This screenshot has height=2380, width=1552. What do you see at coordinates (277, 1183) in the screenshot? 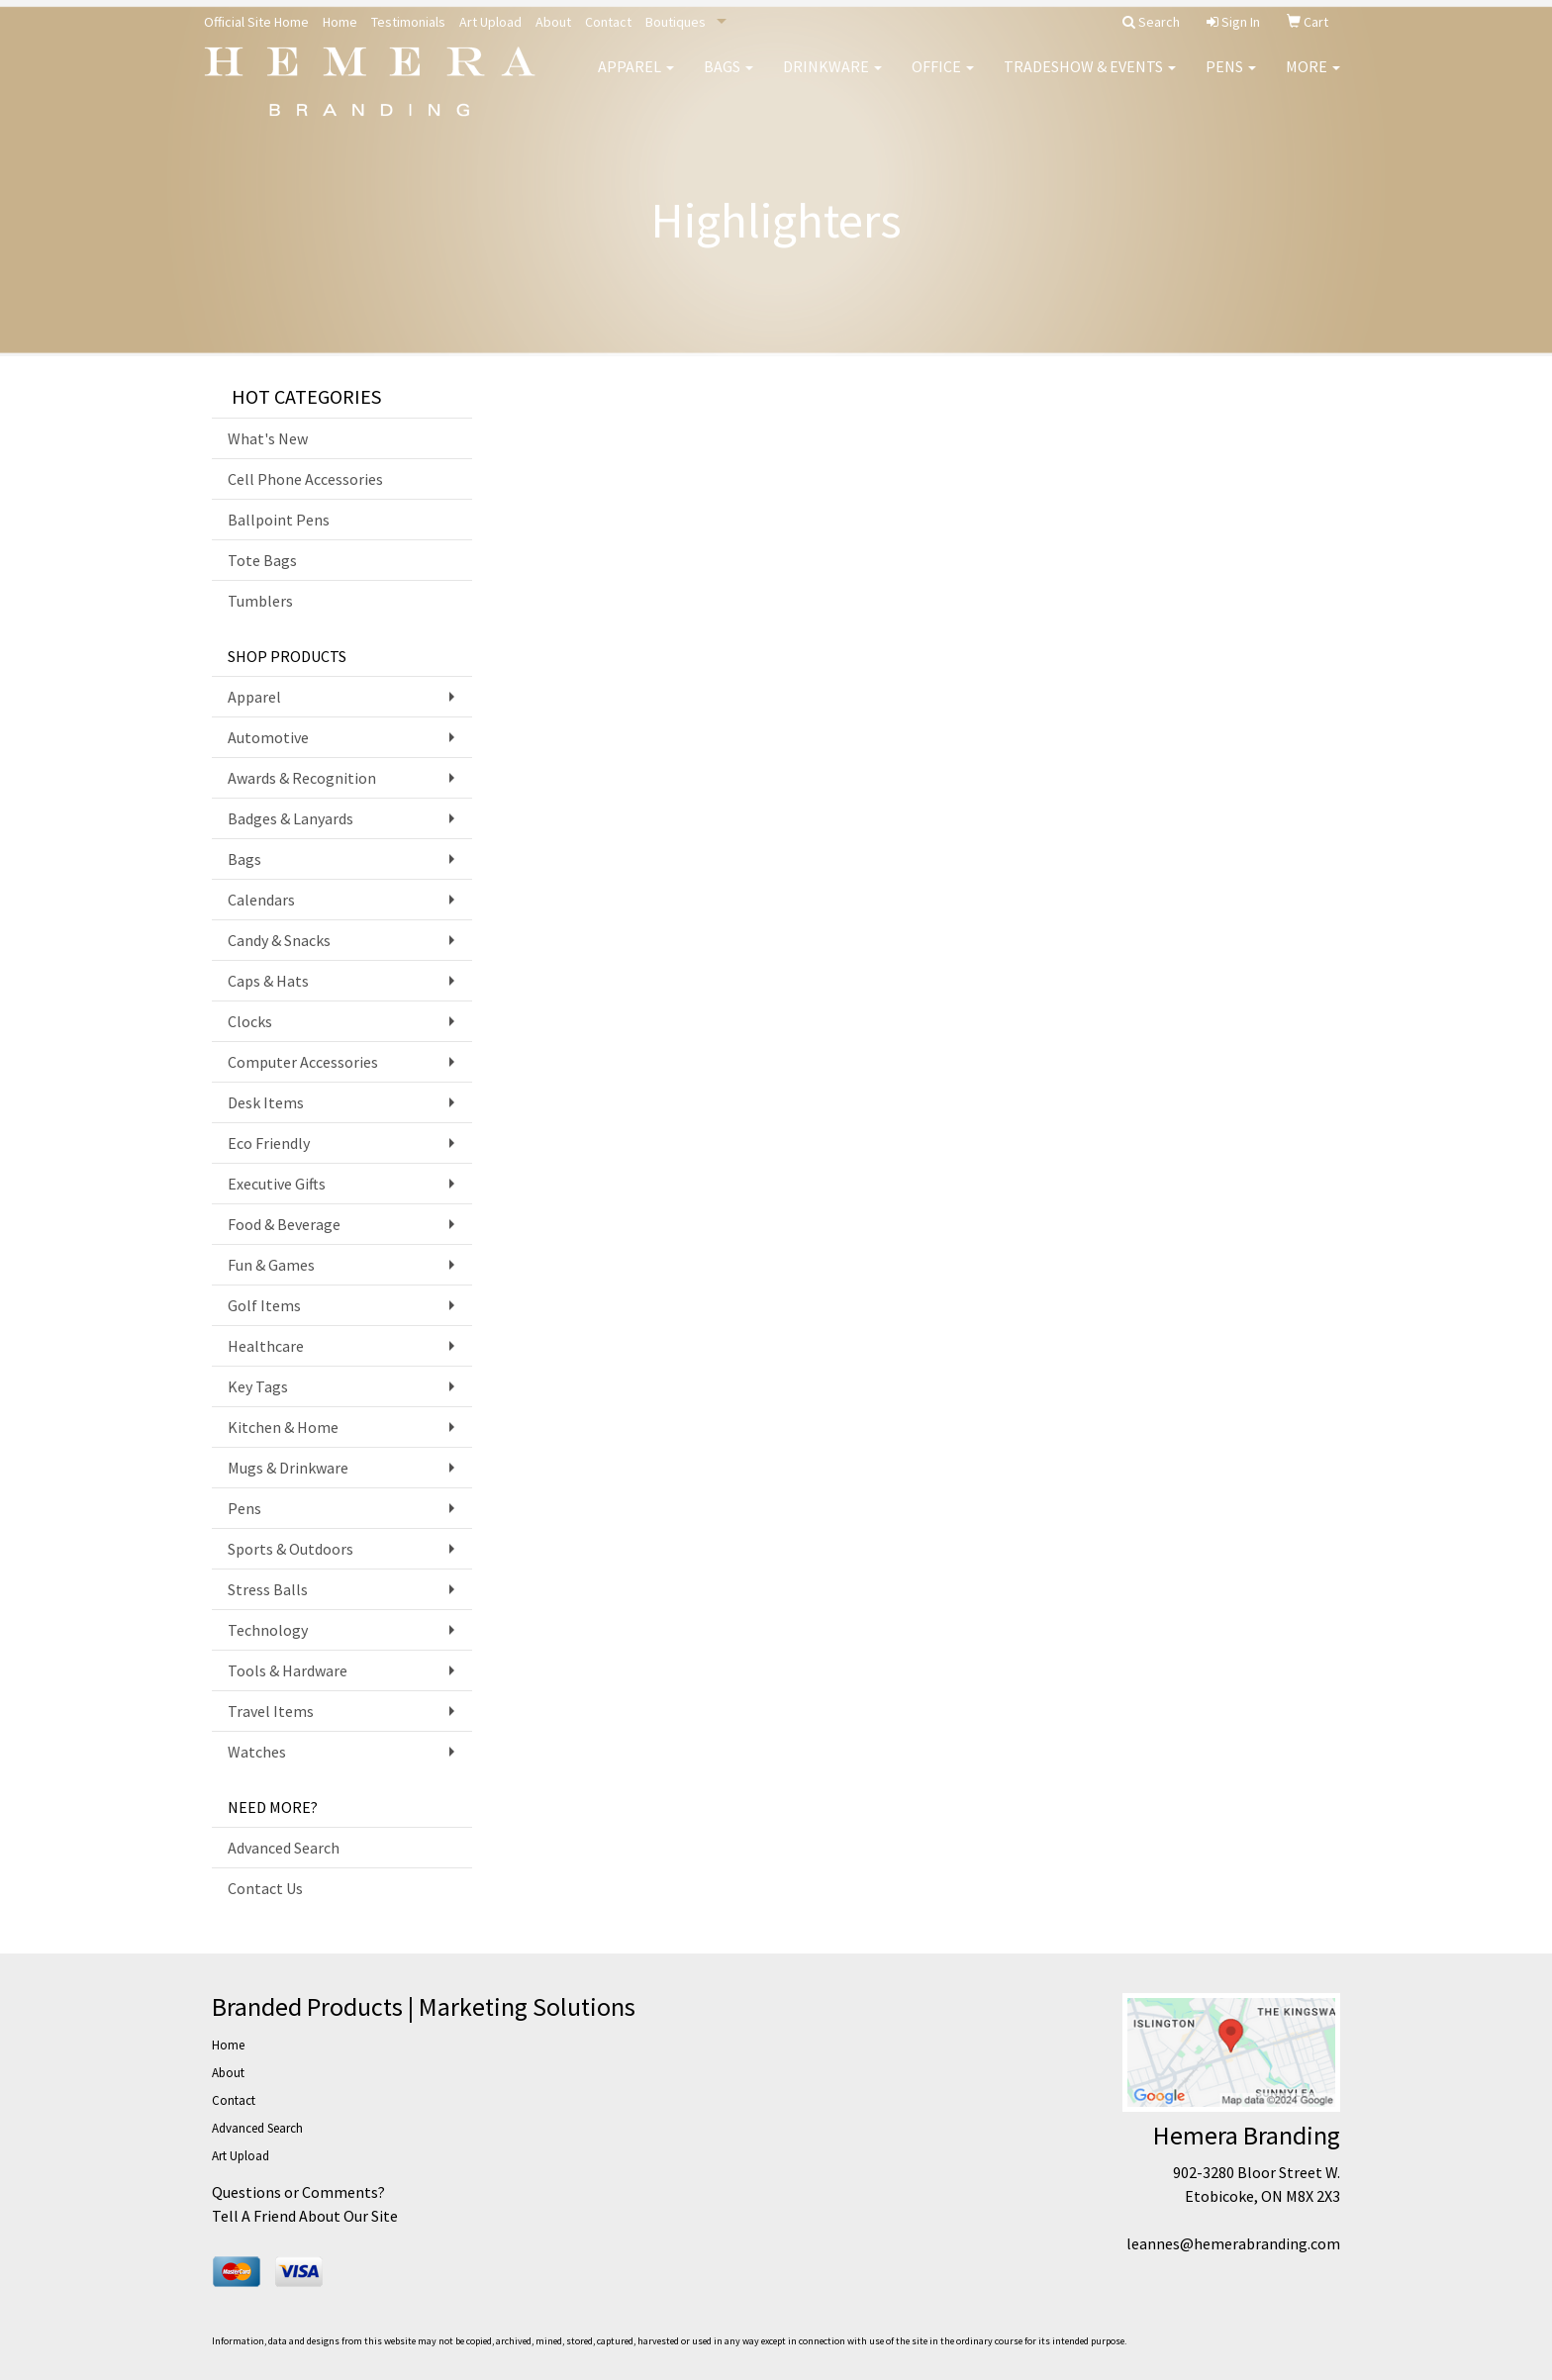
I see `Executive Gifts` at bounding box center [277, 1183].